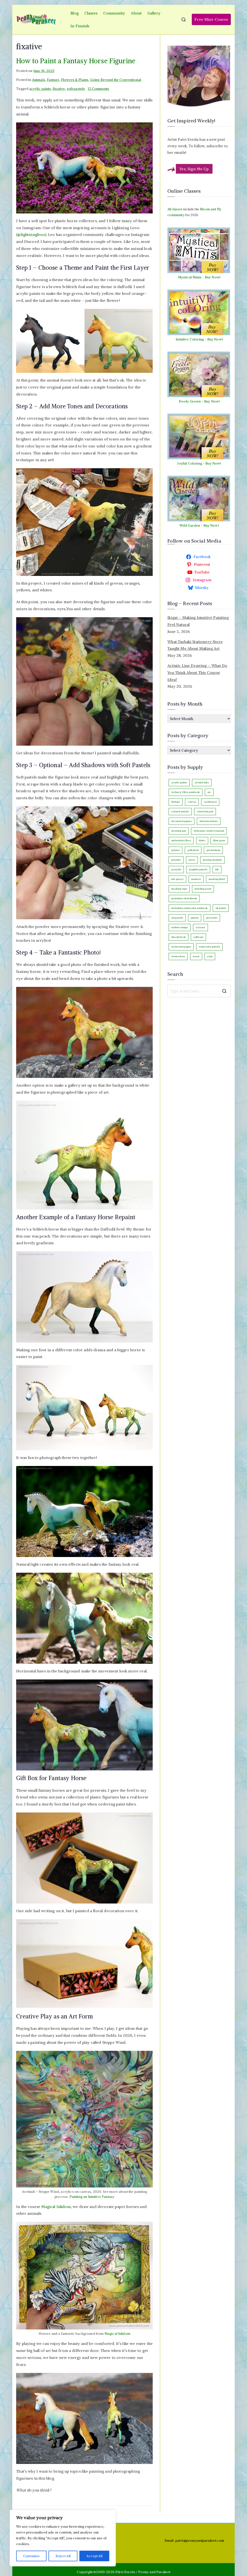 The height and width of the screenshot is (2576, 247). Describe the element at coordinates (194, 168) in the screenshot. I see `Yes, Sign Me Up` at that location.